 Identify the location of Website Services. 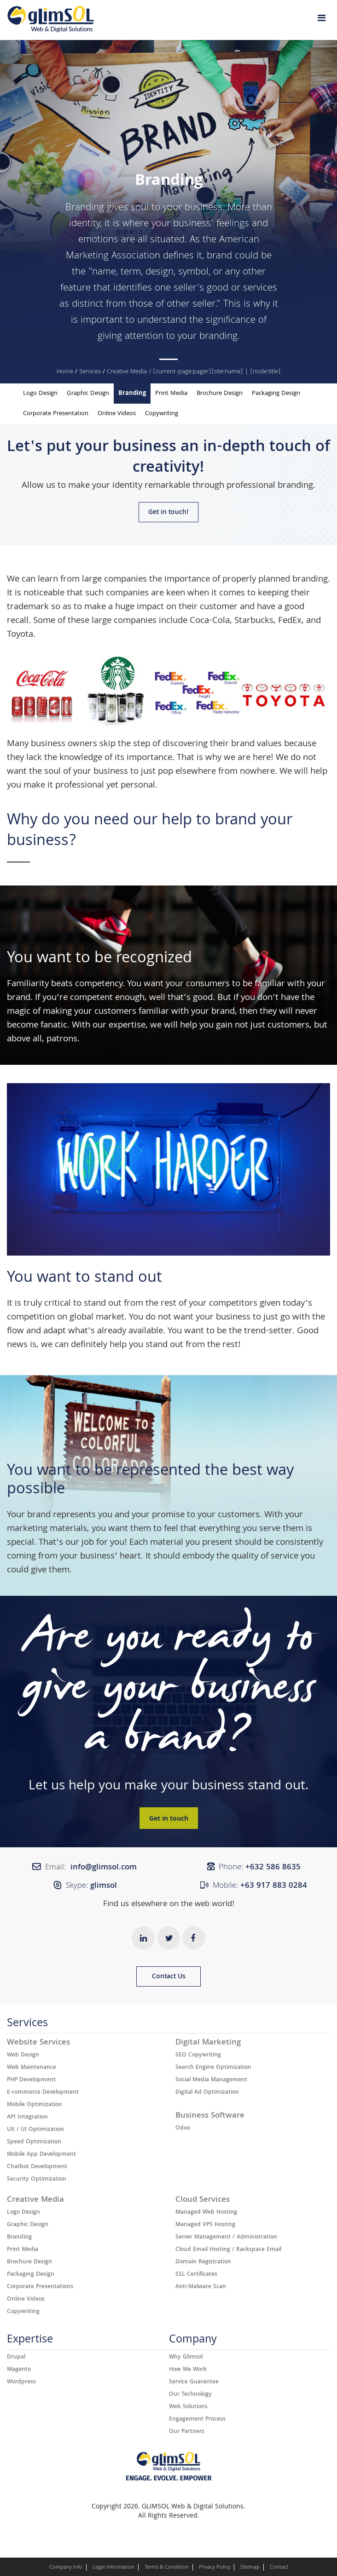
(38, 2043).